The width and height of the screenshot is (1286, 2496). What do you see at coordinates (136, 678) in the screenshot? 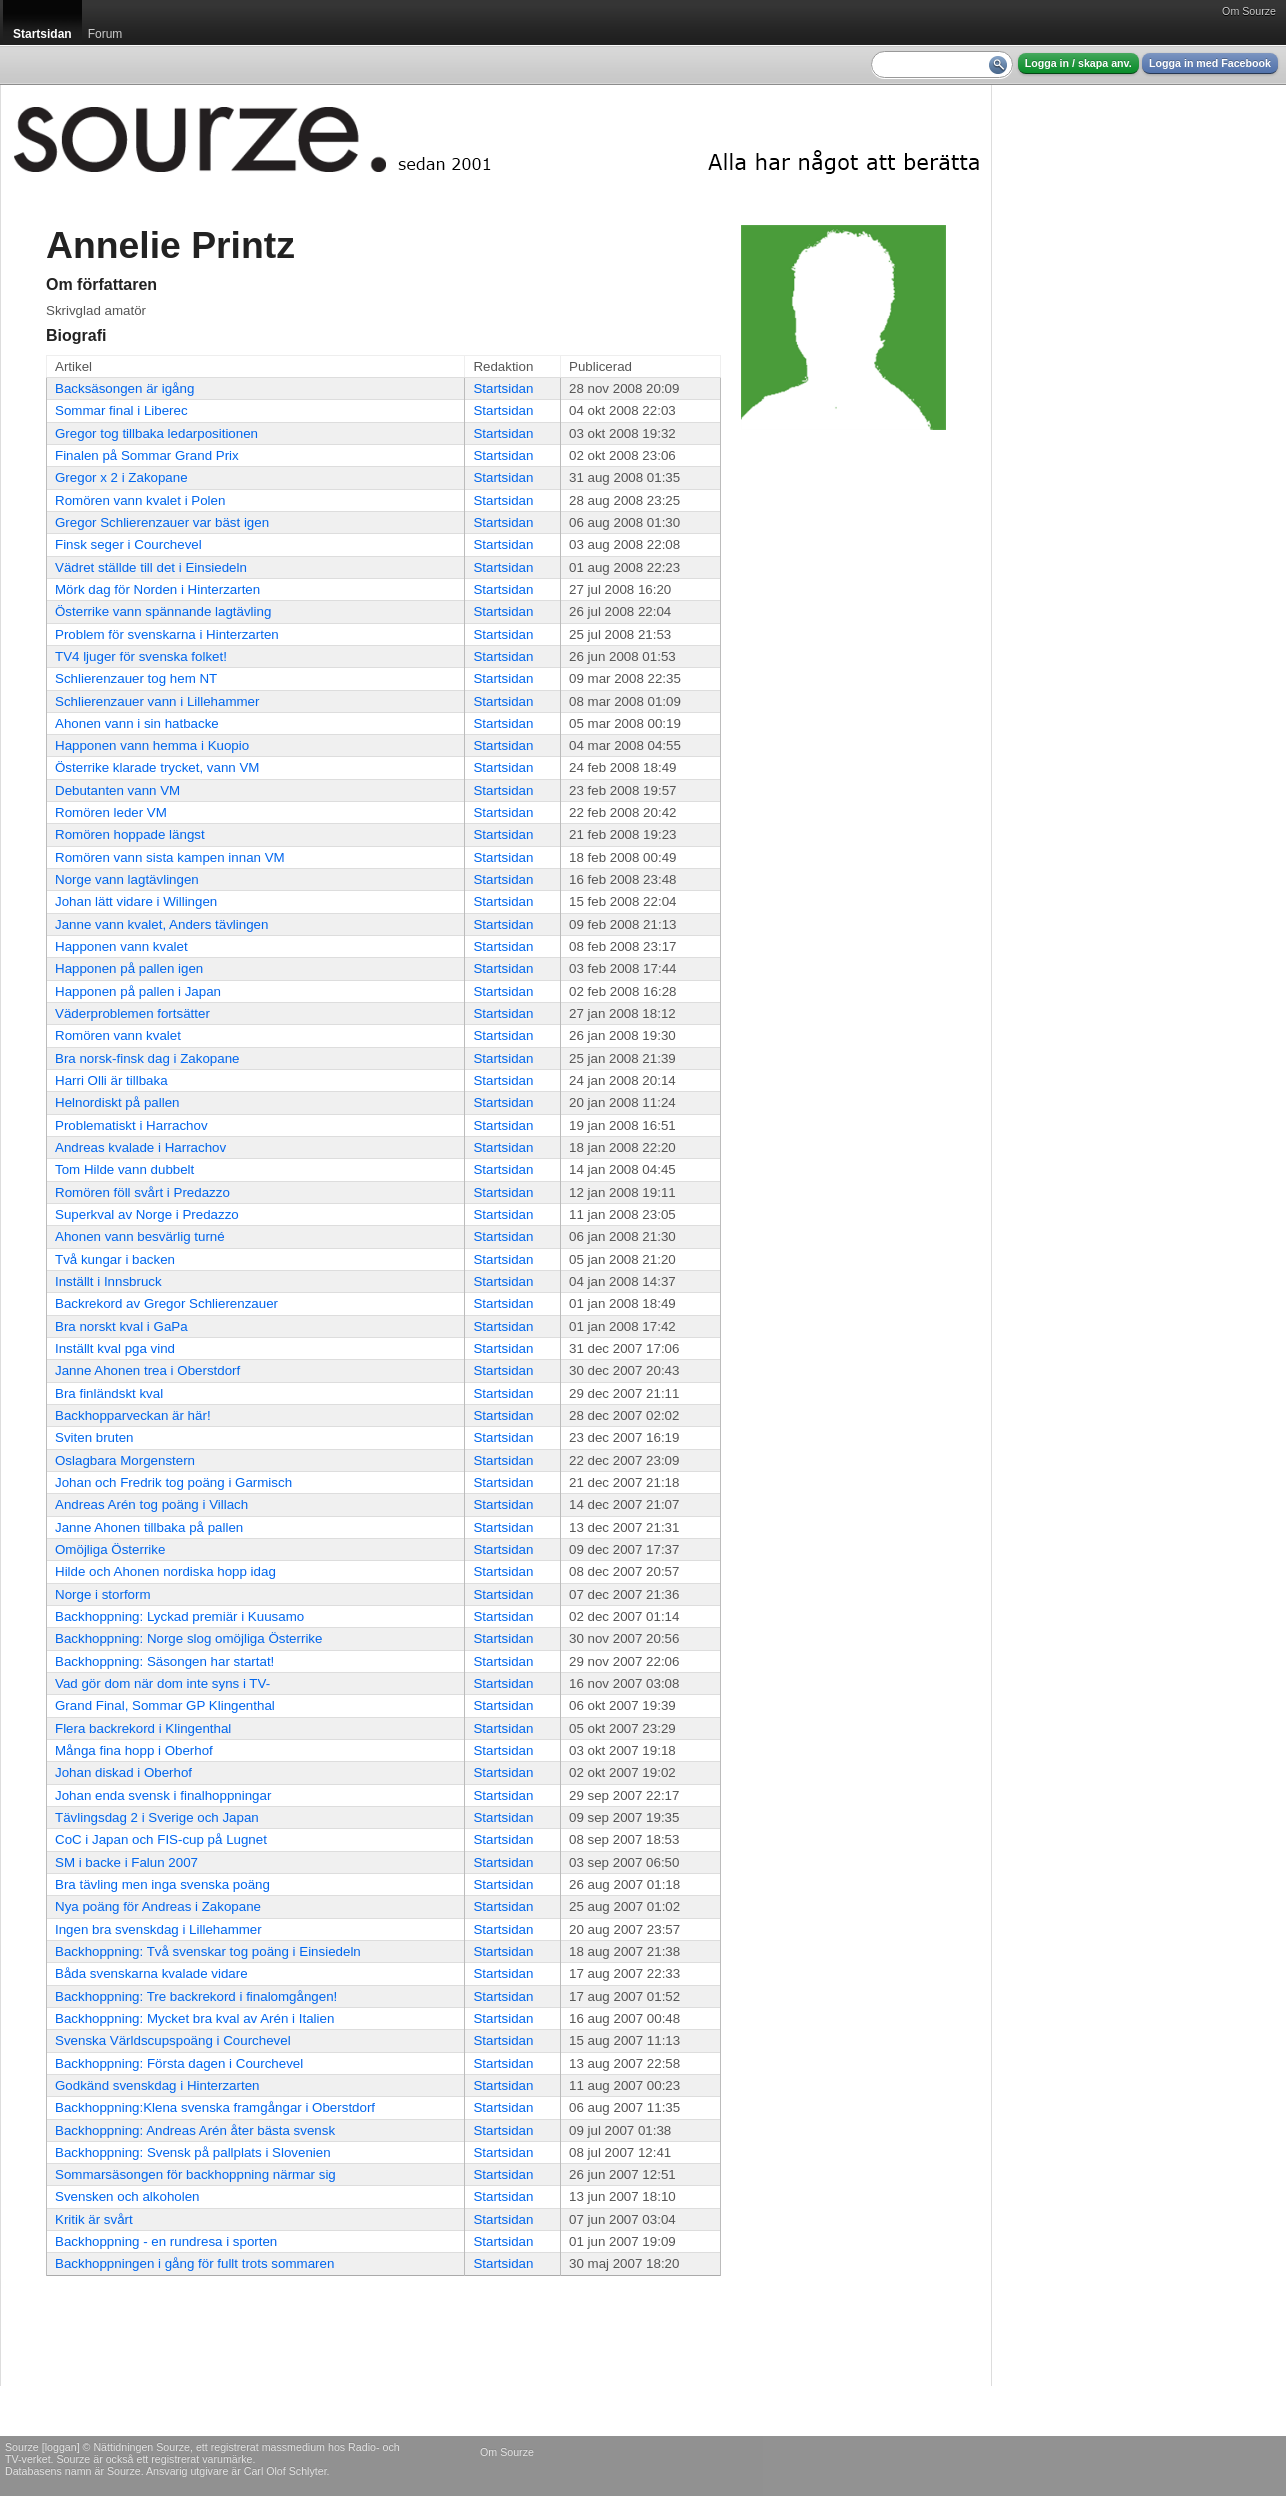
I see `Schlierenzauer tog hem NT` at bounding box center [136, 678].